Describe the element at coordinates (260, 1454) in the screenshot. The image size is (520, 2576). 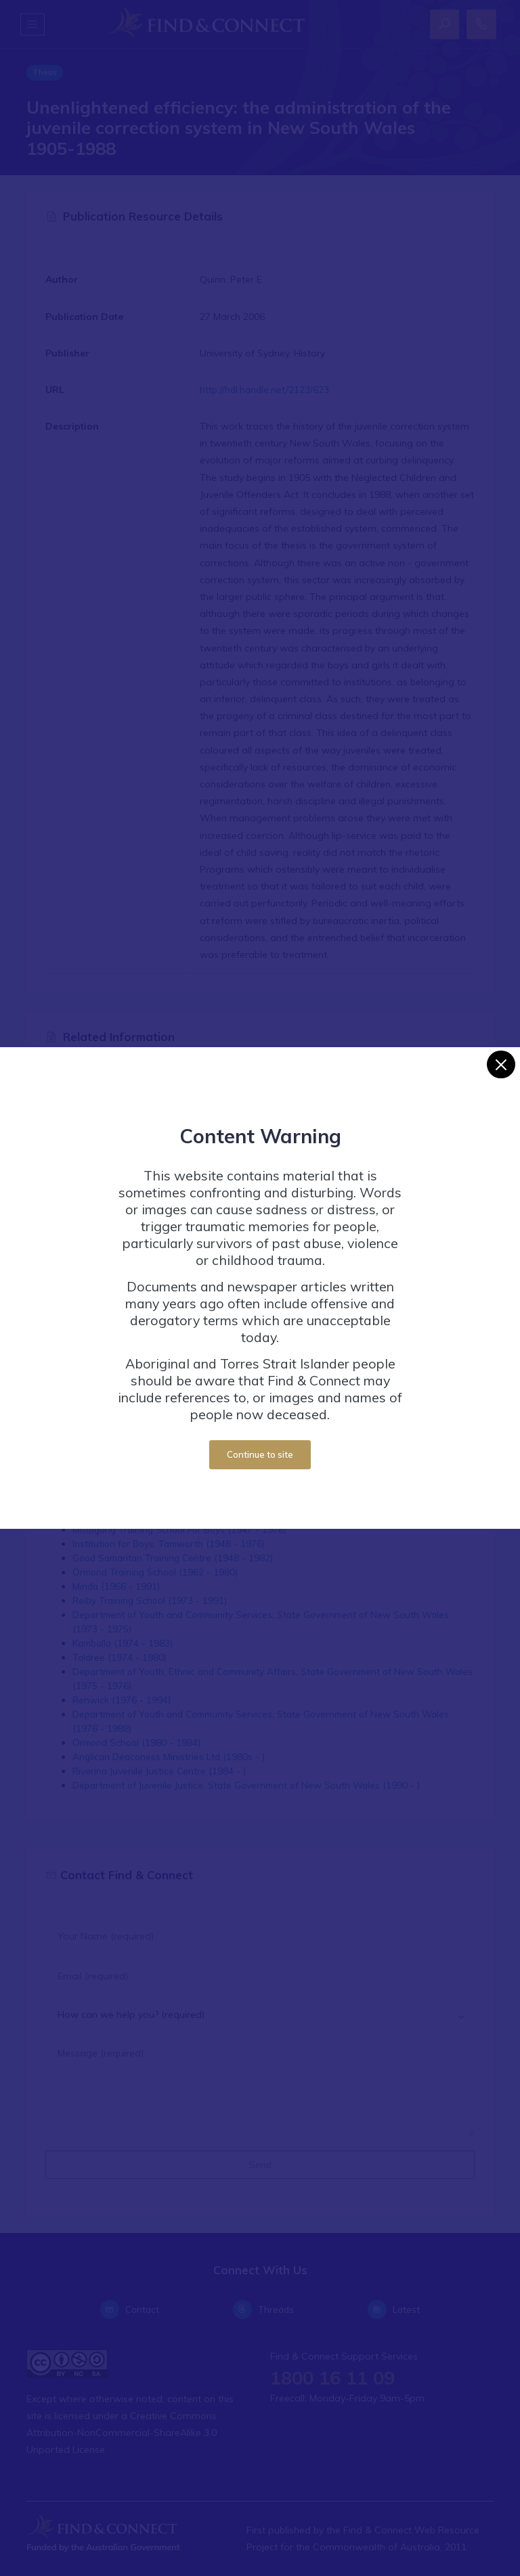
I see `Continue to site` at that location.